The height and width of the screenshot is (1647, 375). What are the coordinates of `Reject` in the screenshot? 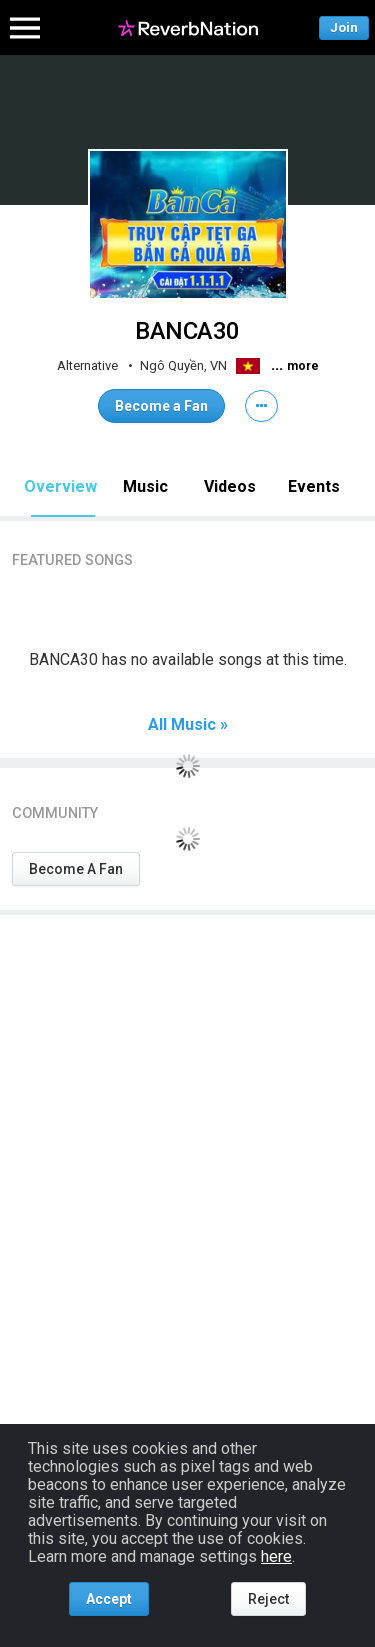 It's located at (268, 1599).